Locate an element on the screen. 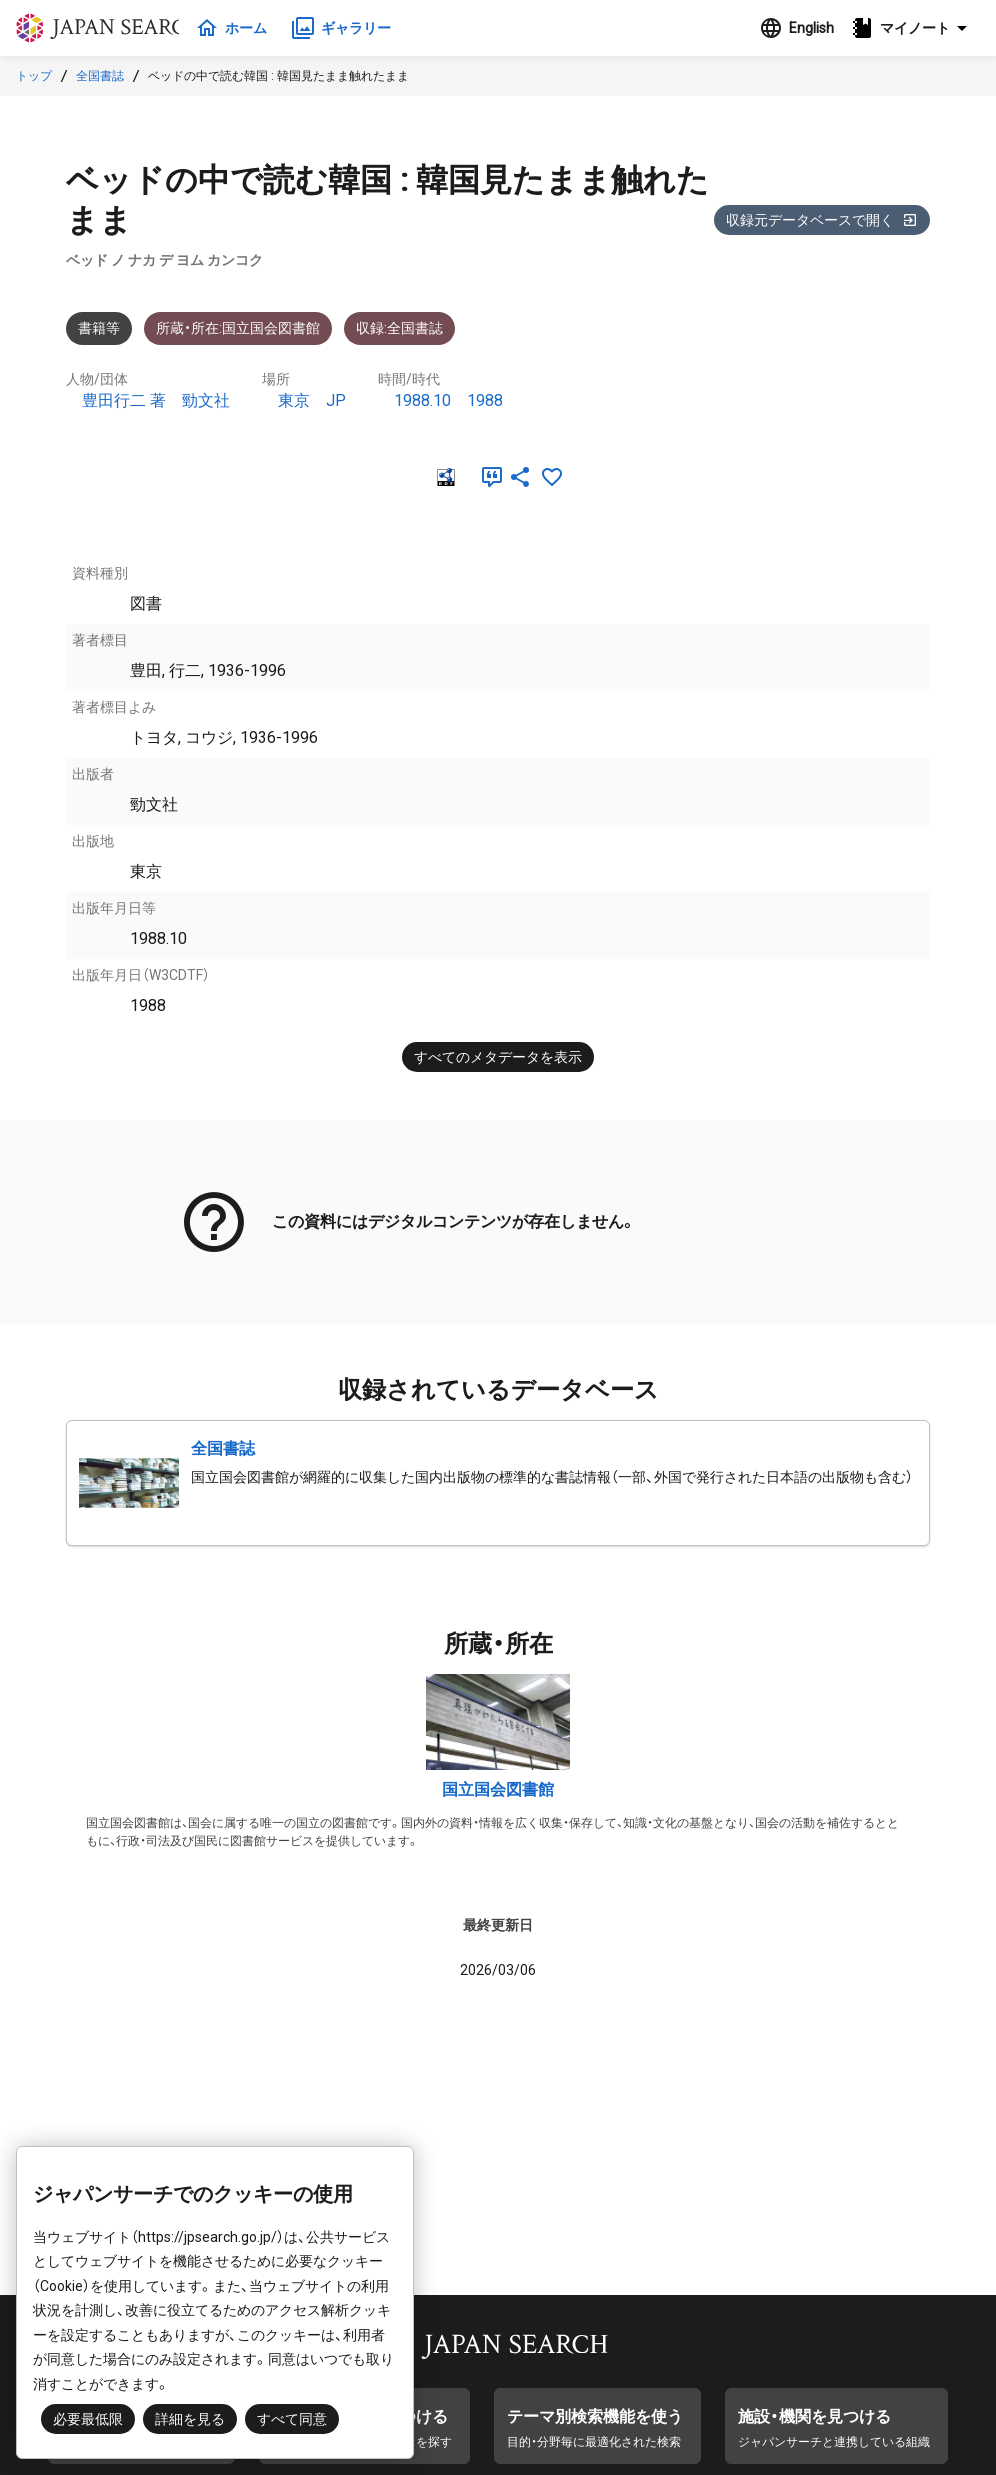 This screenshot has height=2475, width=996. 全国書誌 is located at coordinates (100, 76).